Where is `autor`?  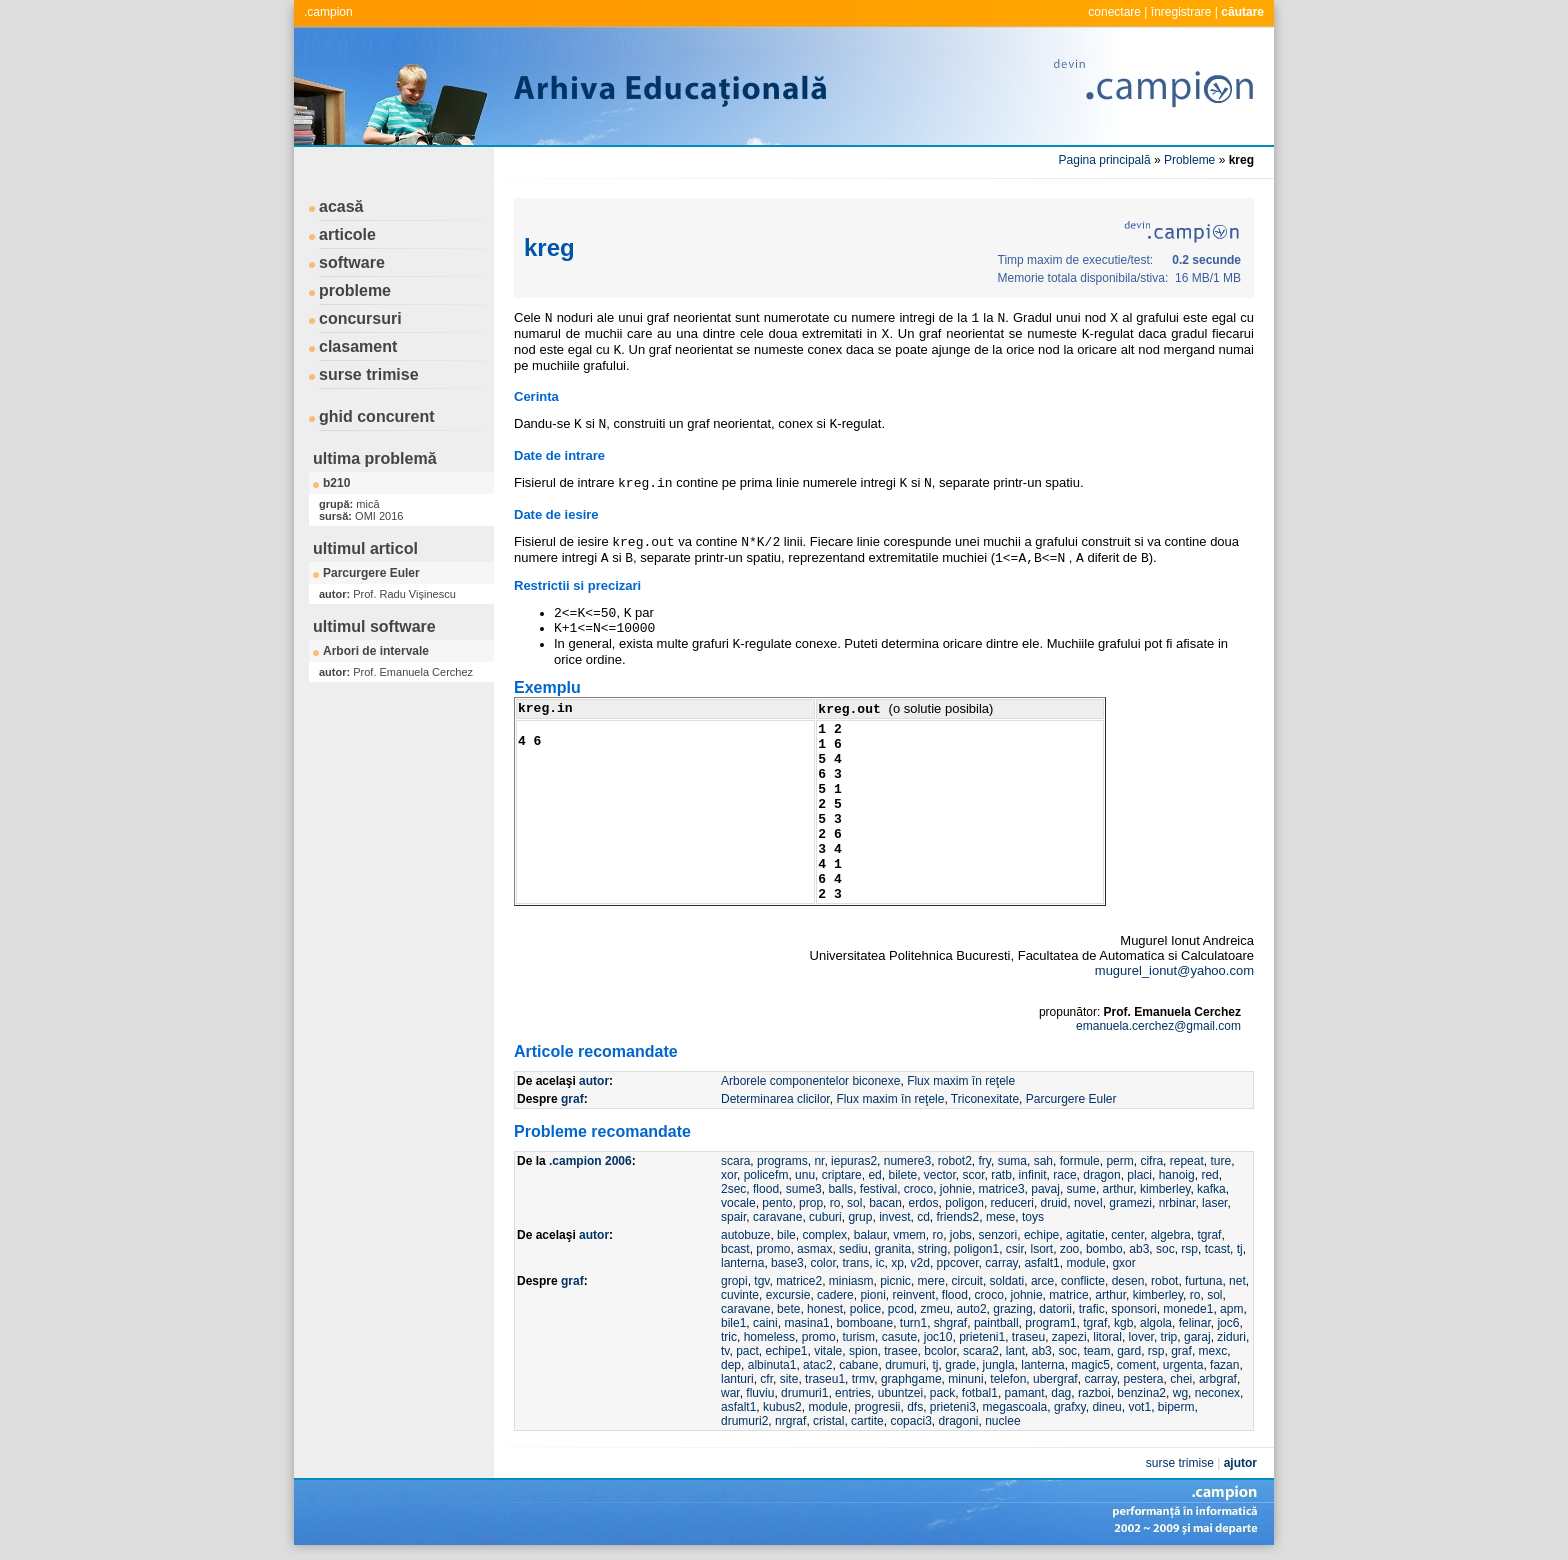 autor is located at coordinates (594, 1081).